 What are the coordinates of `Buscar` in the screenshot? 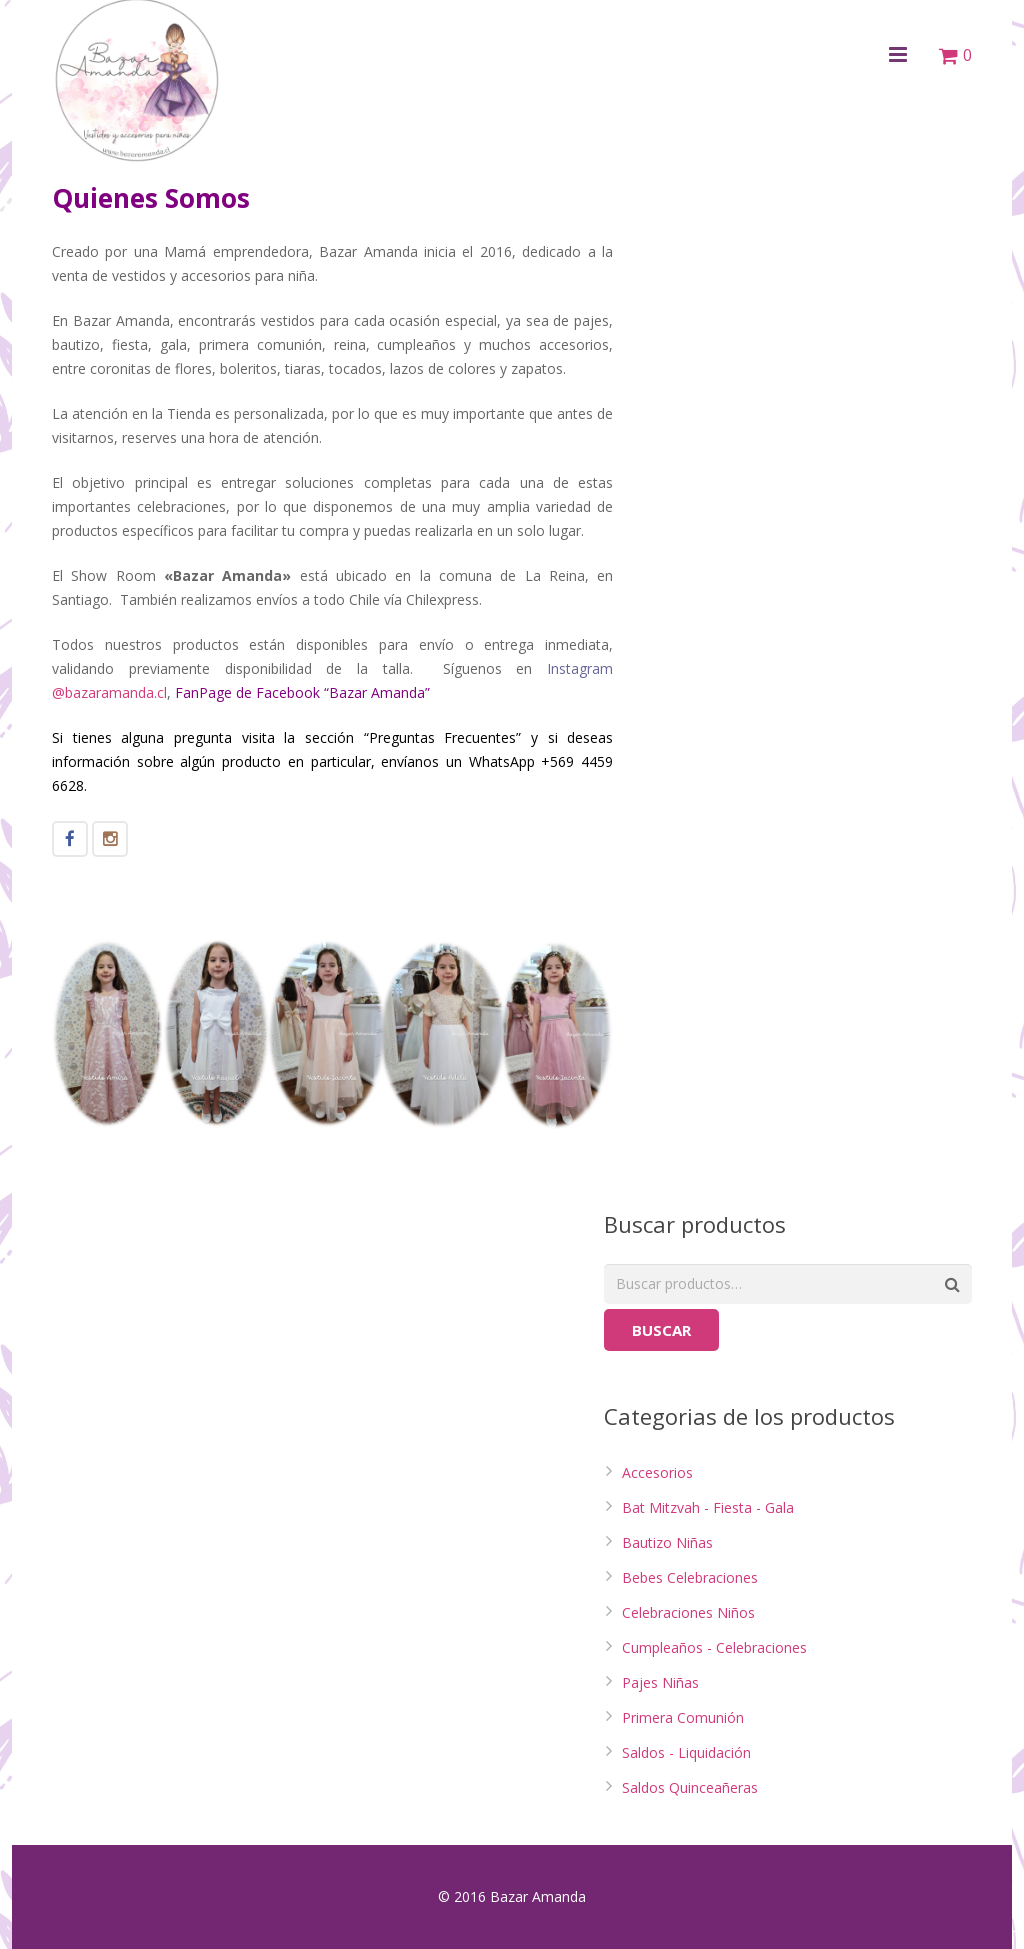 It's located at (661, 1330).